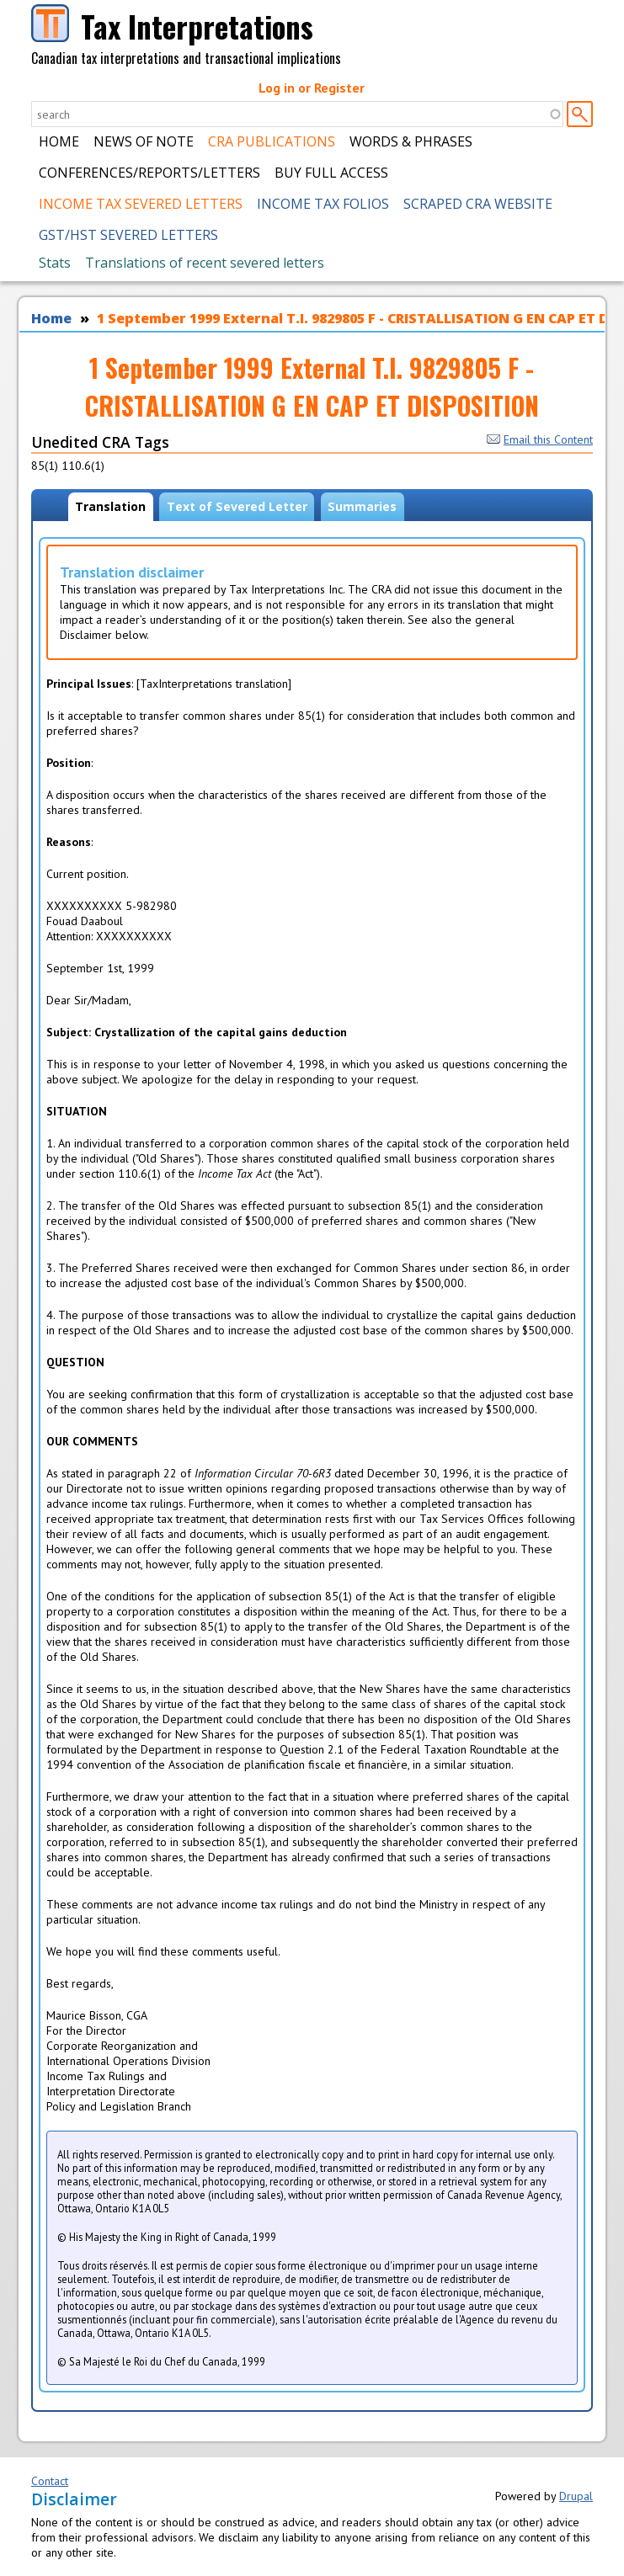 The height and width of the screenshot is (2576, 624). I want to click on Words & Phrases, so click(410, 141).